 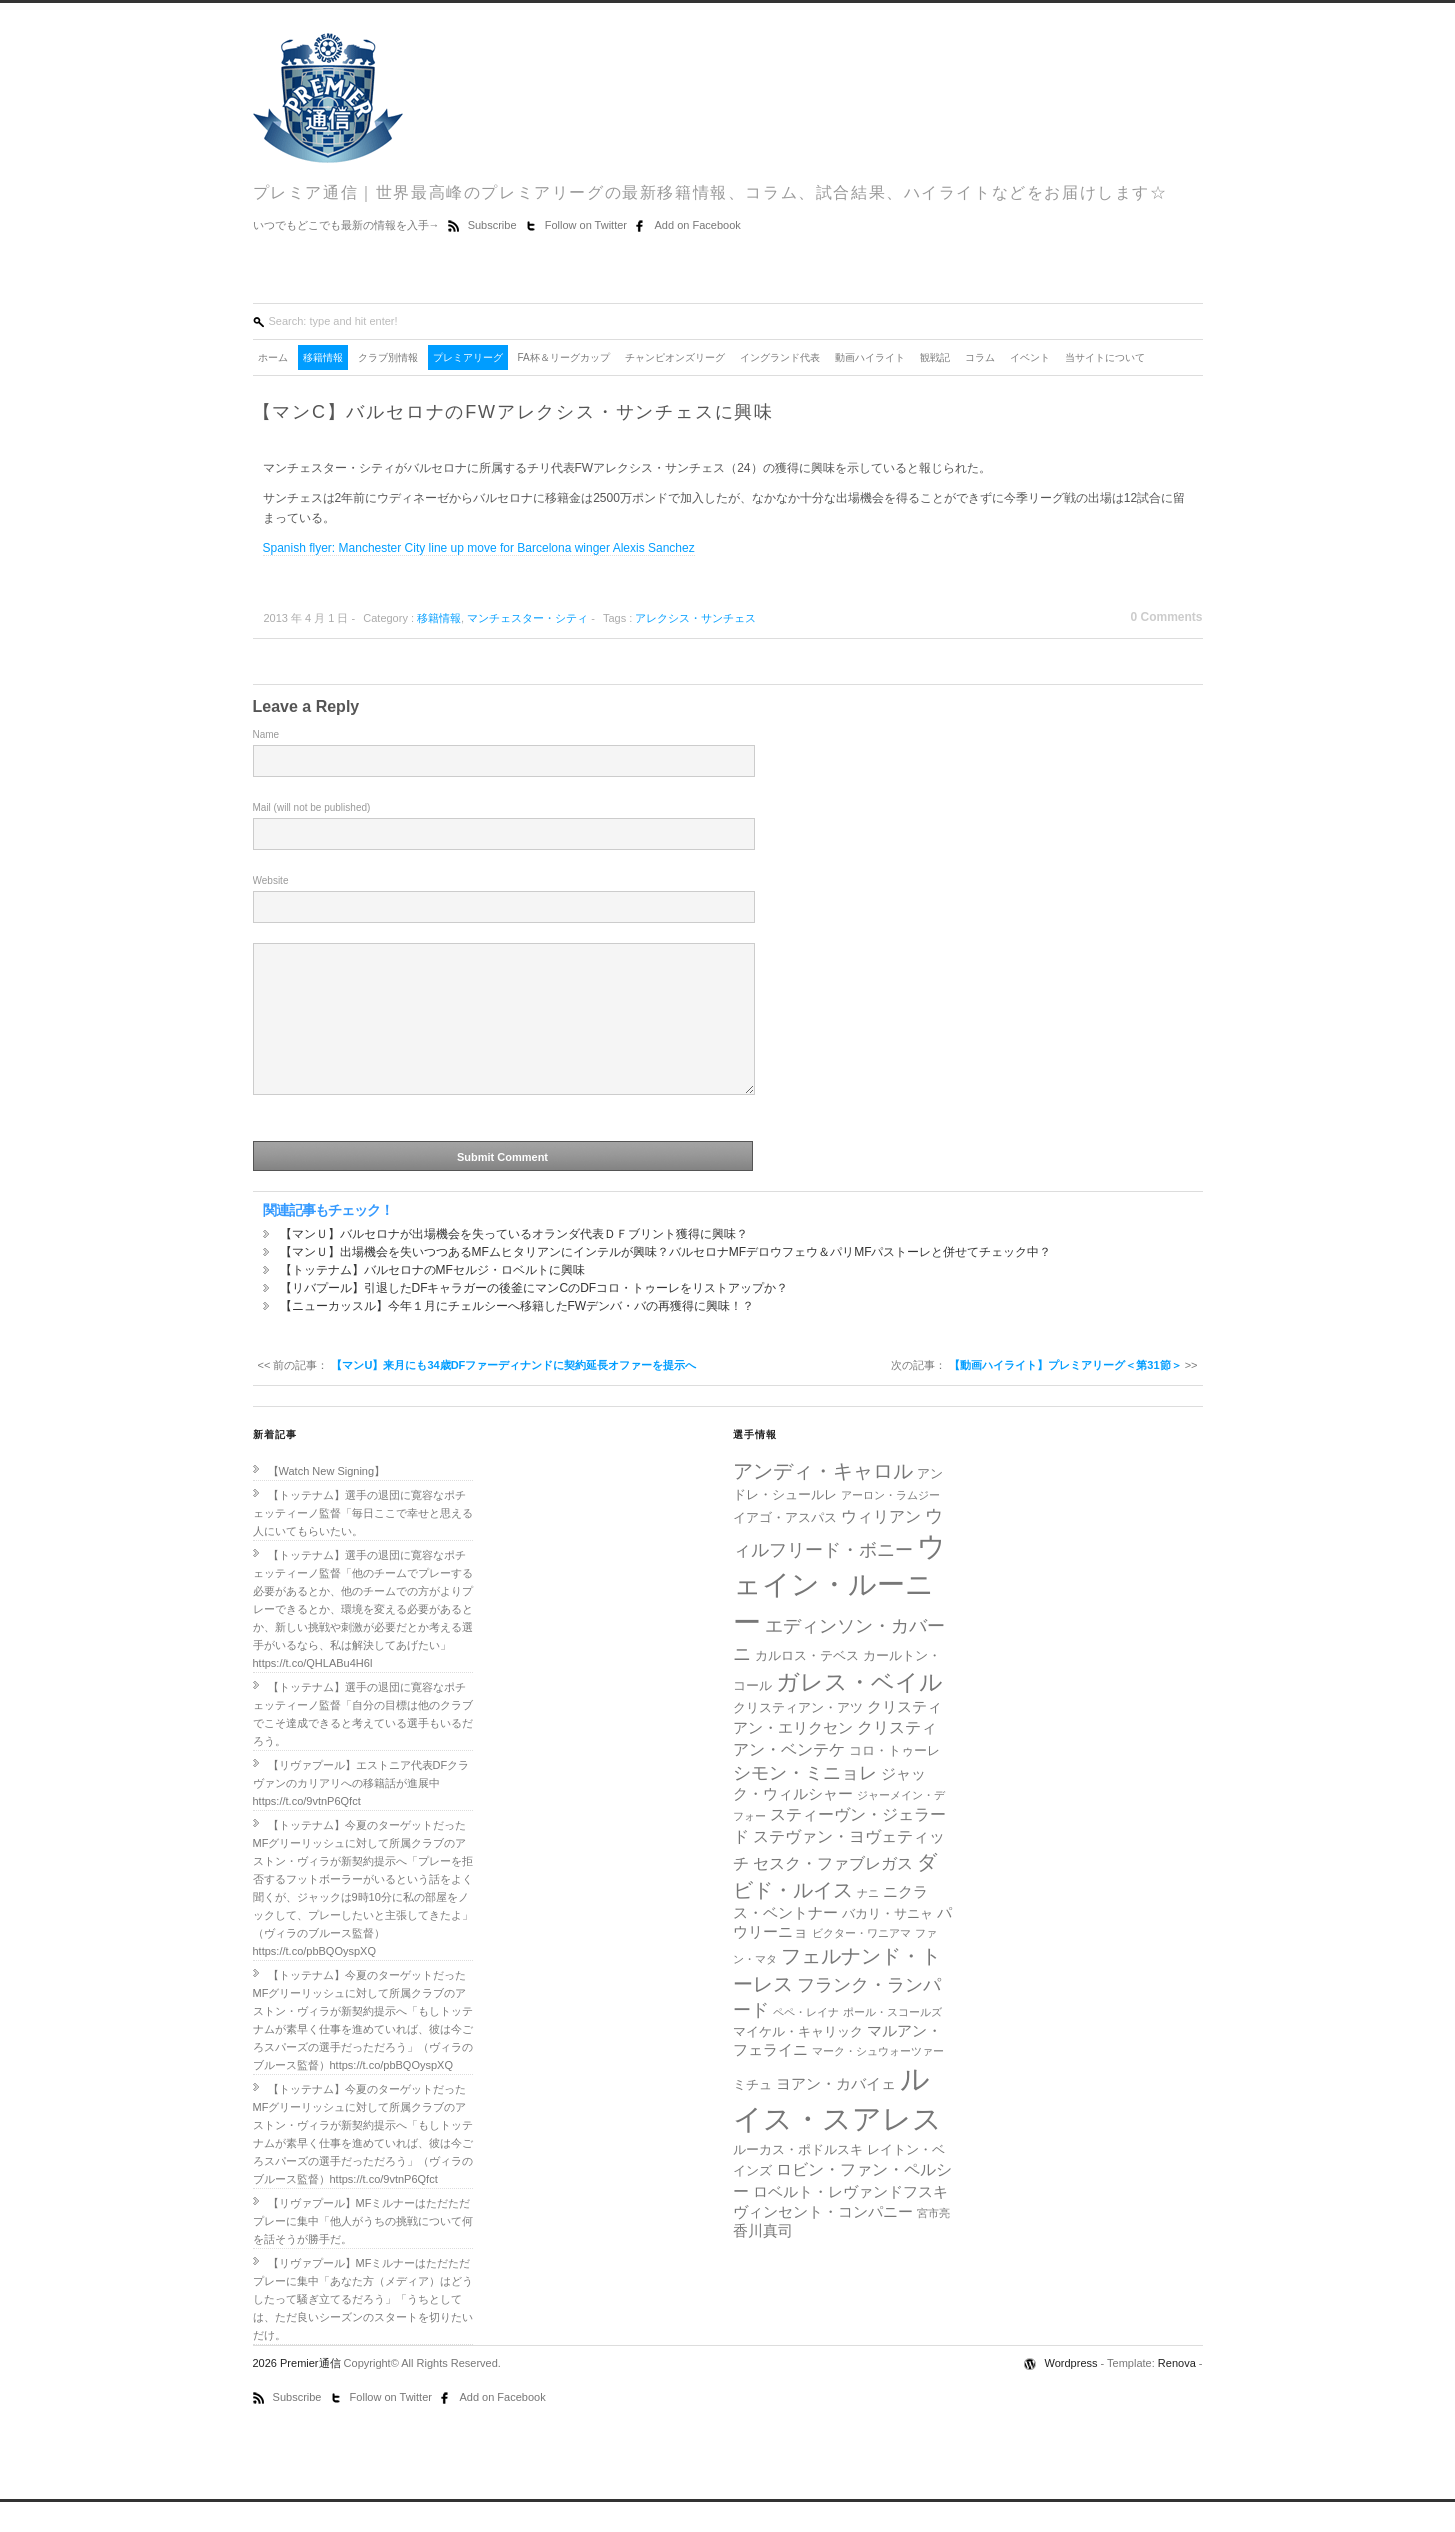 What do you see at coordinates (850, 2222) in the screenshot?
I see `ロベルト・レヴァンドフスキ [ロベルト・レヴァンドフスキ (6個の項目)]` at bounding box center [850, 2222].